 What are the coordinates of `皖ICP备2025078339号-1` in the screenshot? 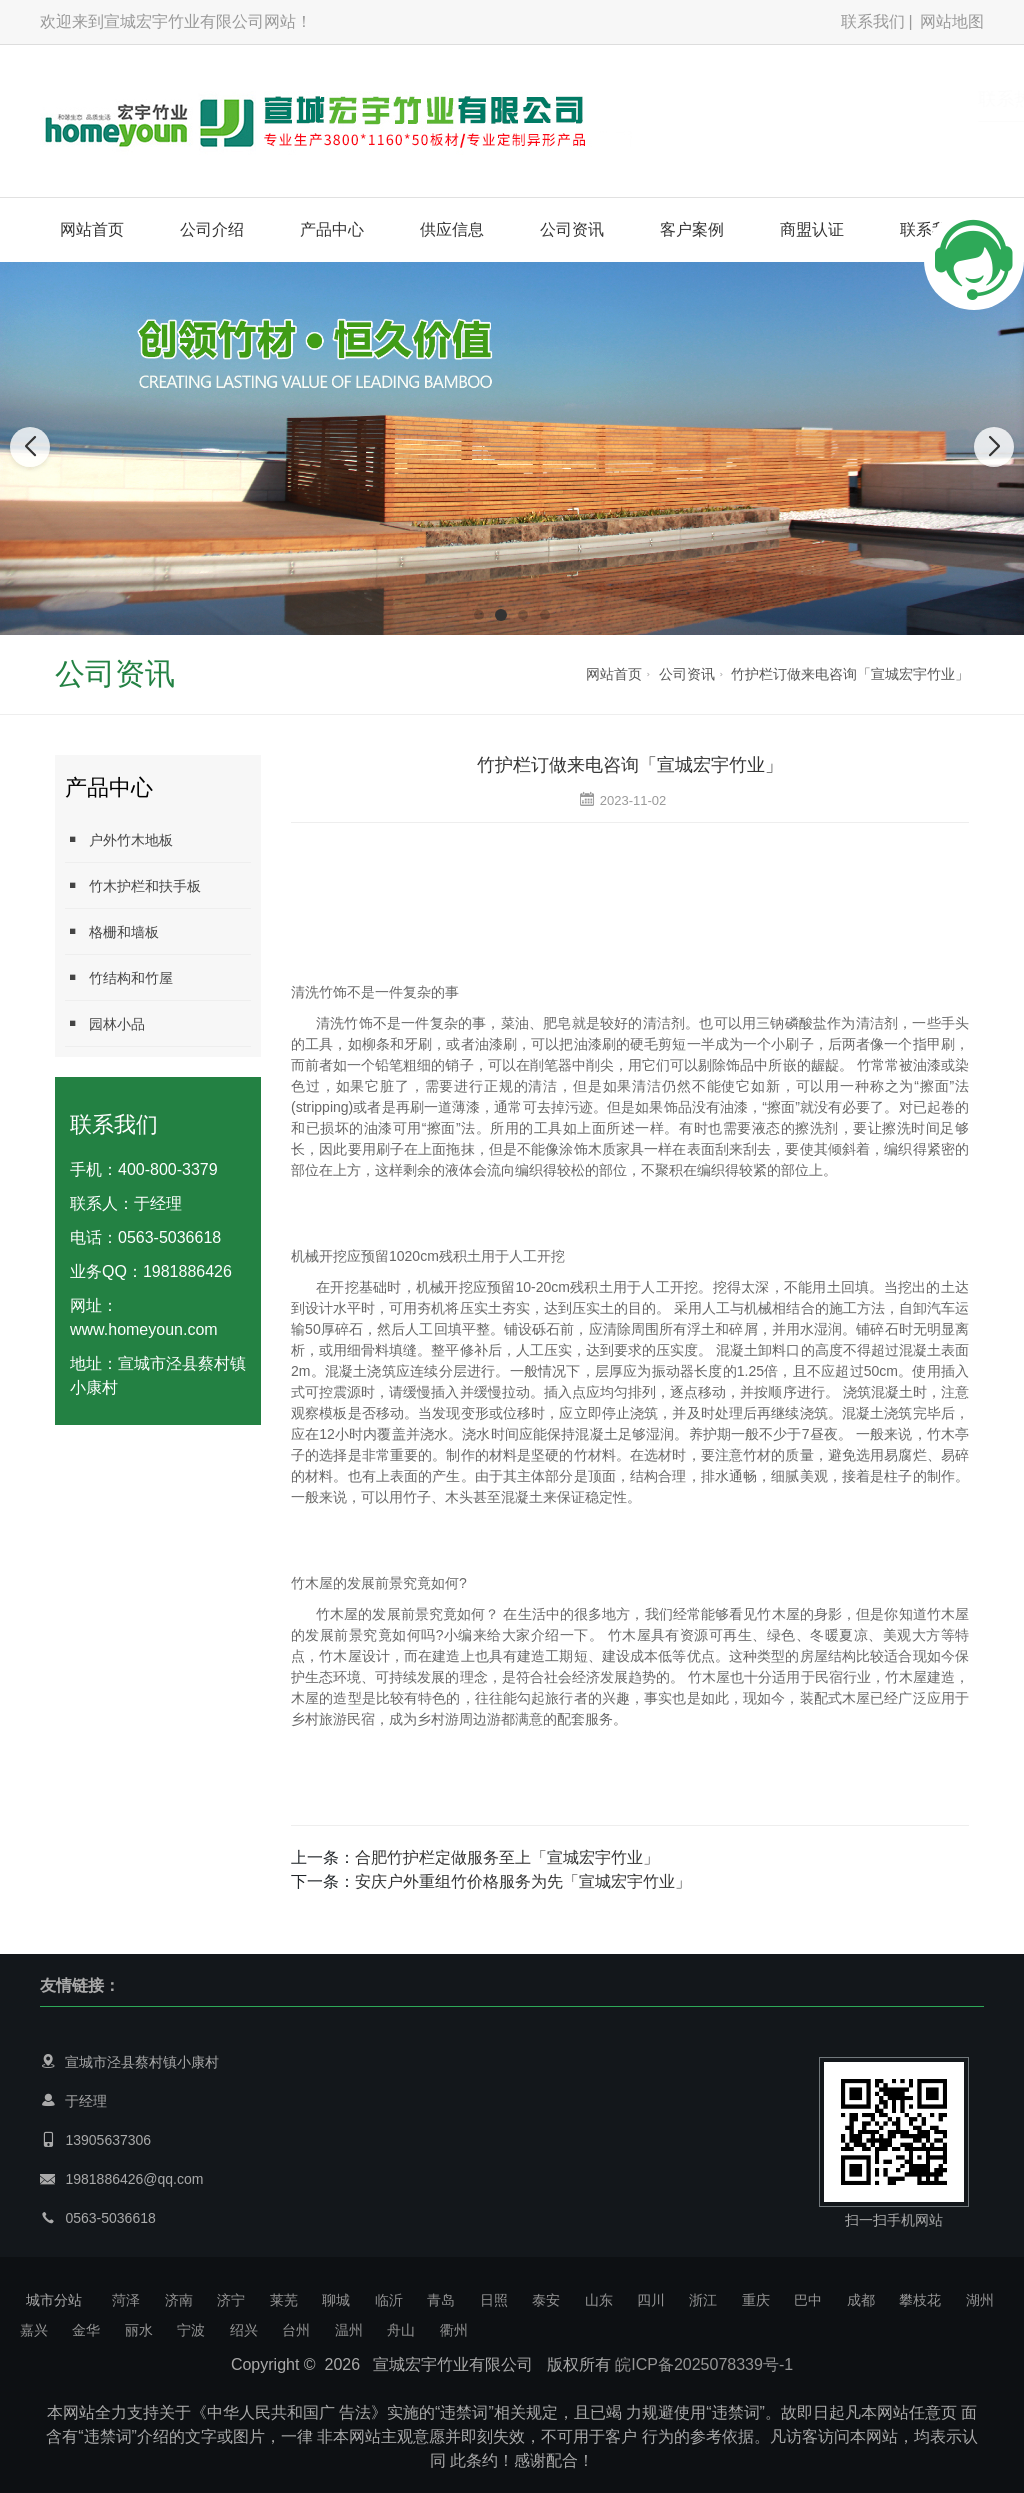 It's located at (704, 2364).